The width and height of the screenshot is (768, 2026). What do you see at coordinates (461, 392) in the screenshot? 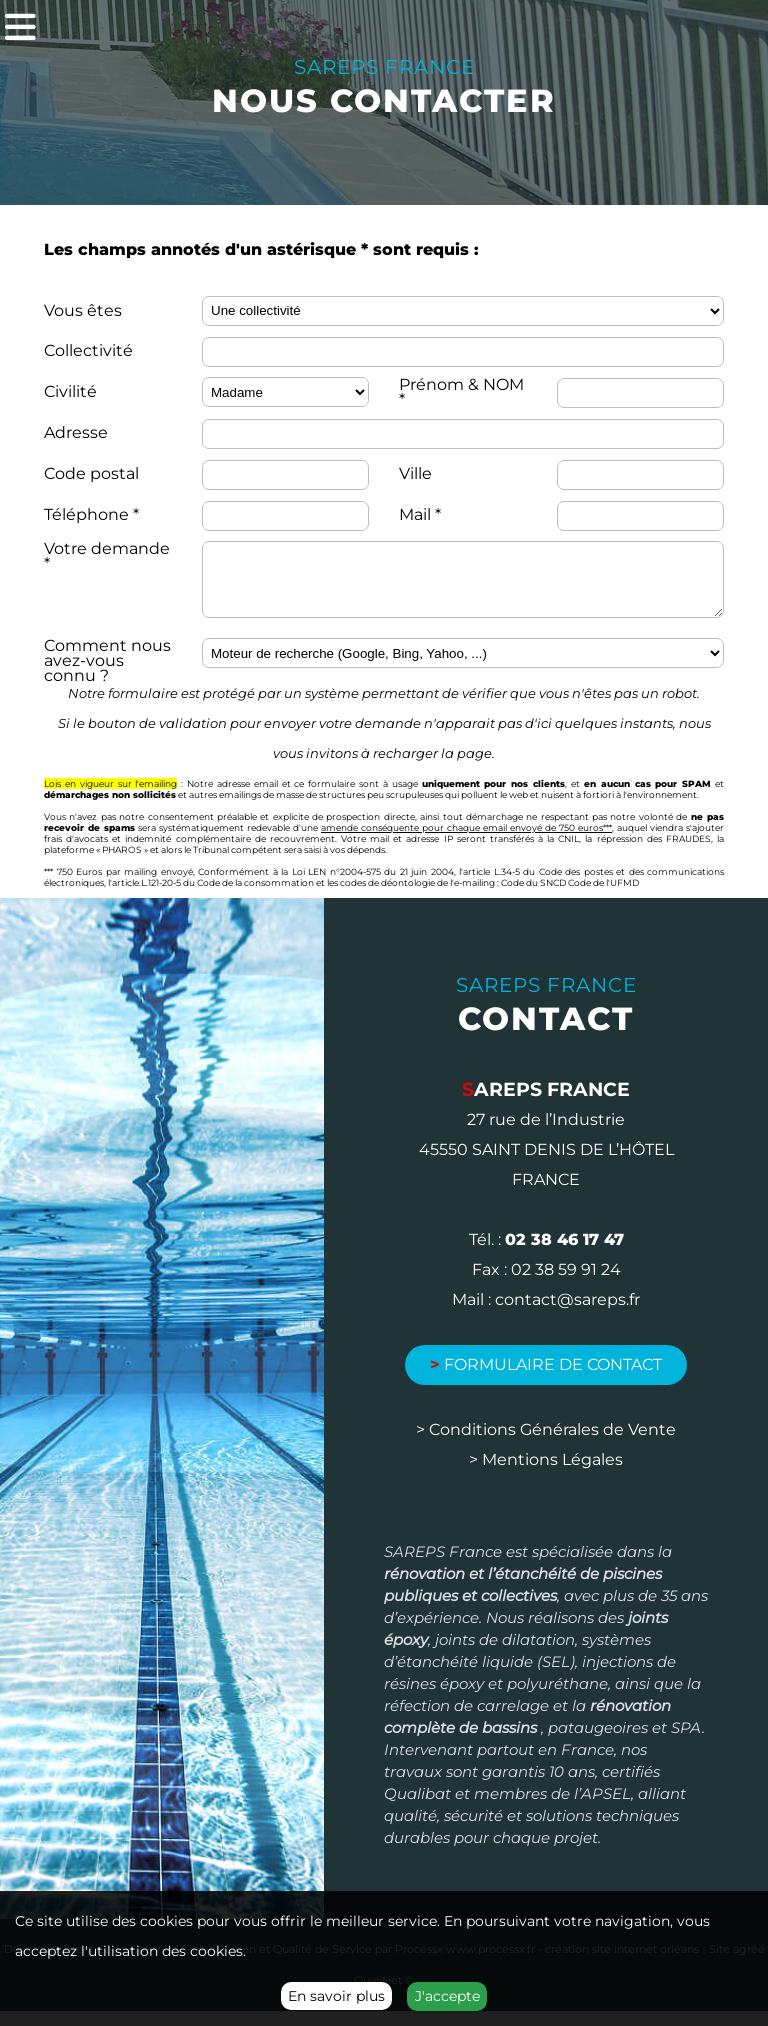
I see `Prénom & NOM *` at bounding box center [461, 392].